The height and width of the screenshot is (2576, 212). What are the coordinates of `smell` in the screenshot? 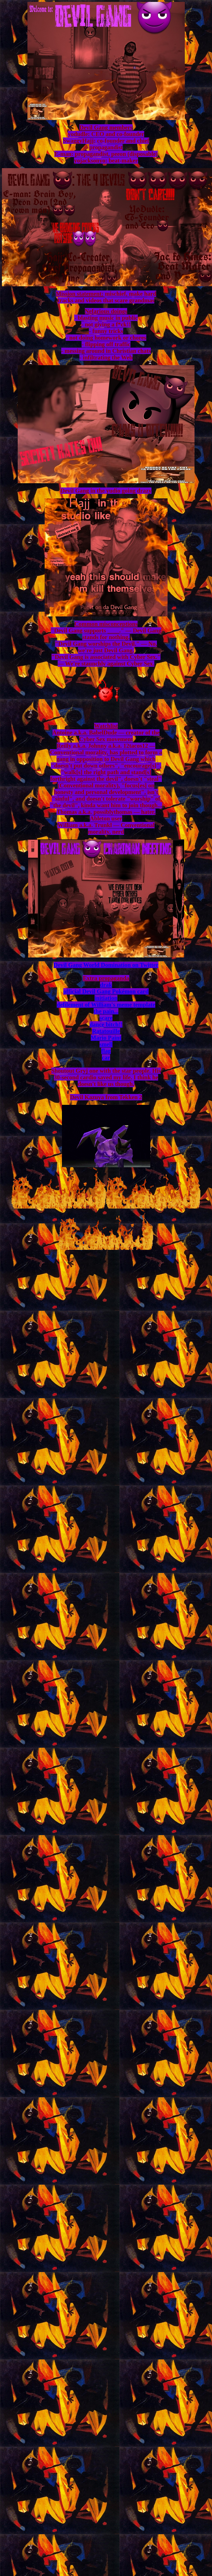 It's located at (106, 1044).